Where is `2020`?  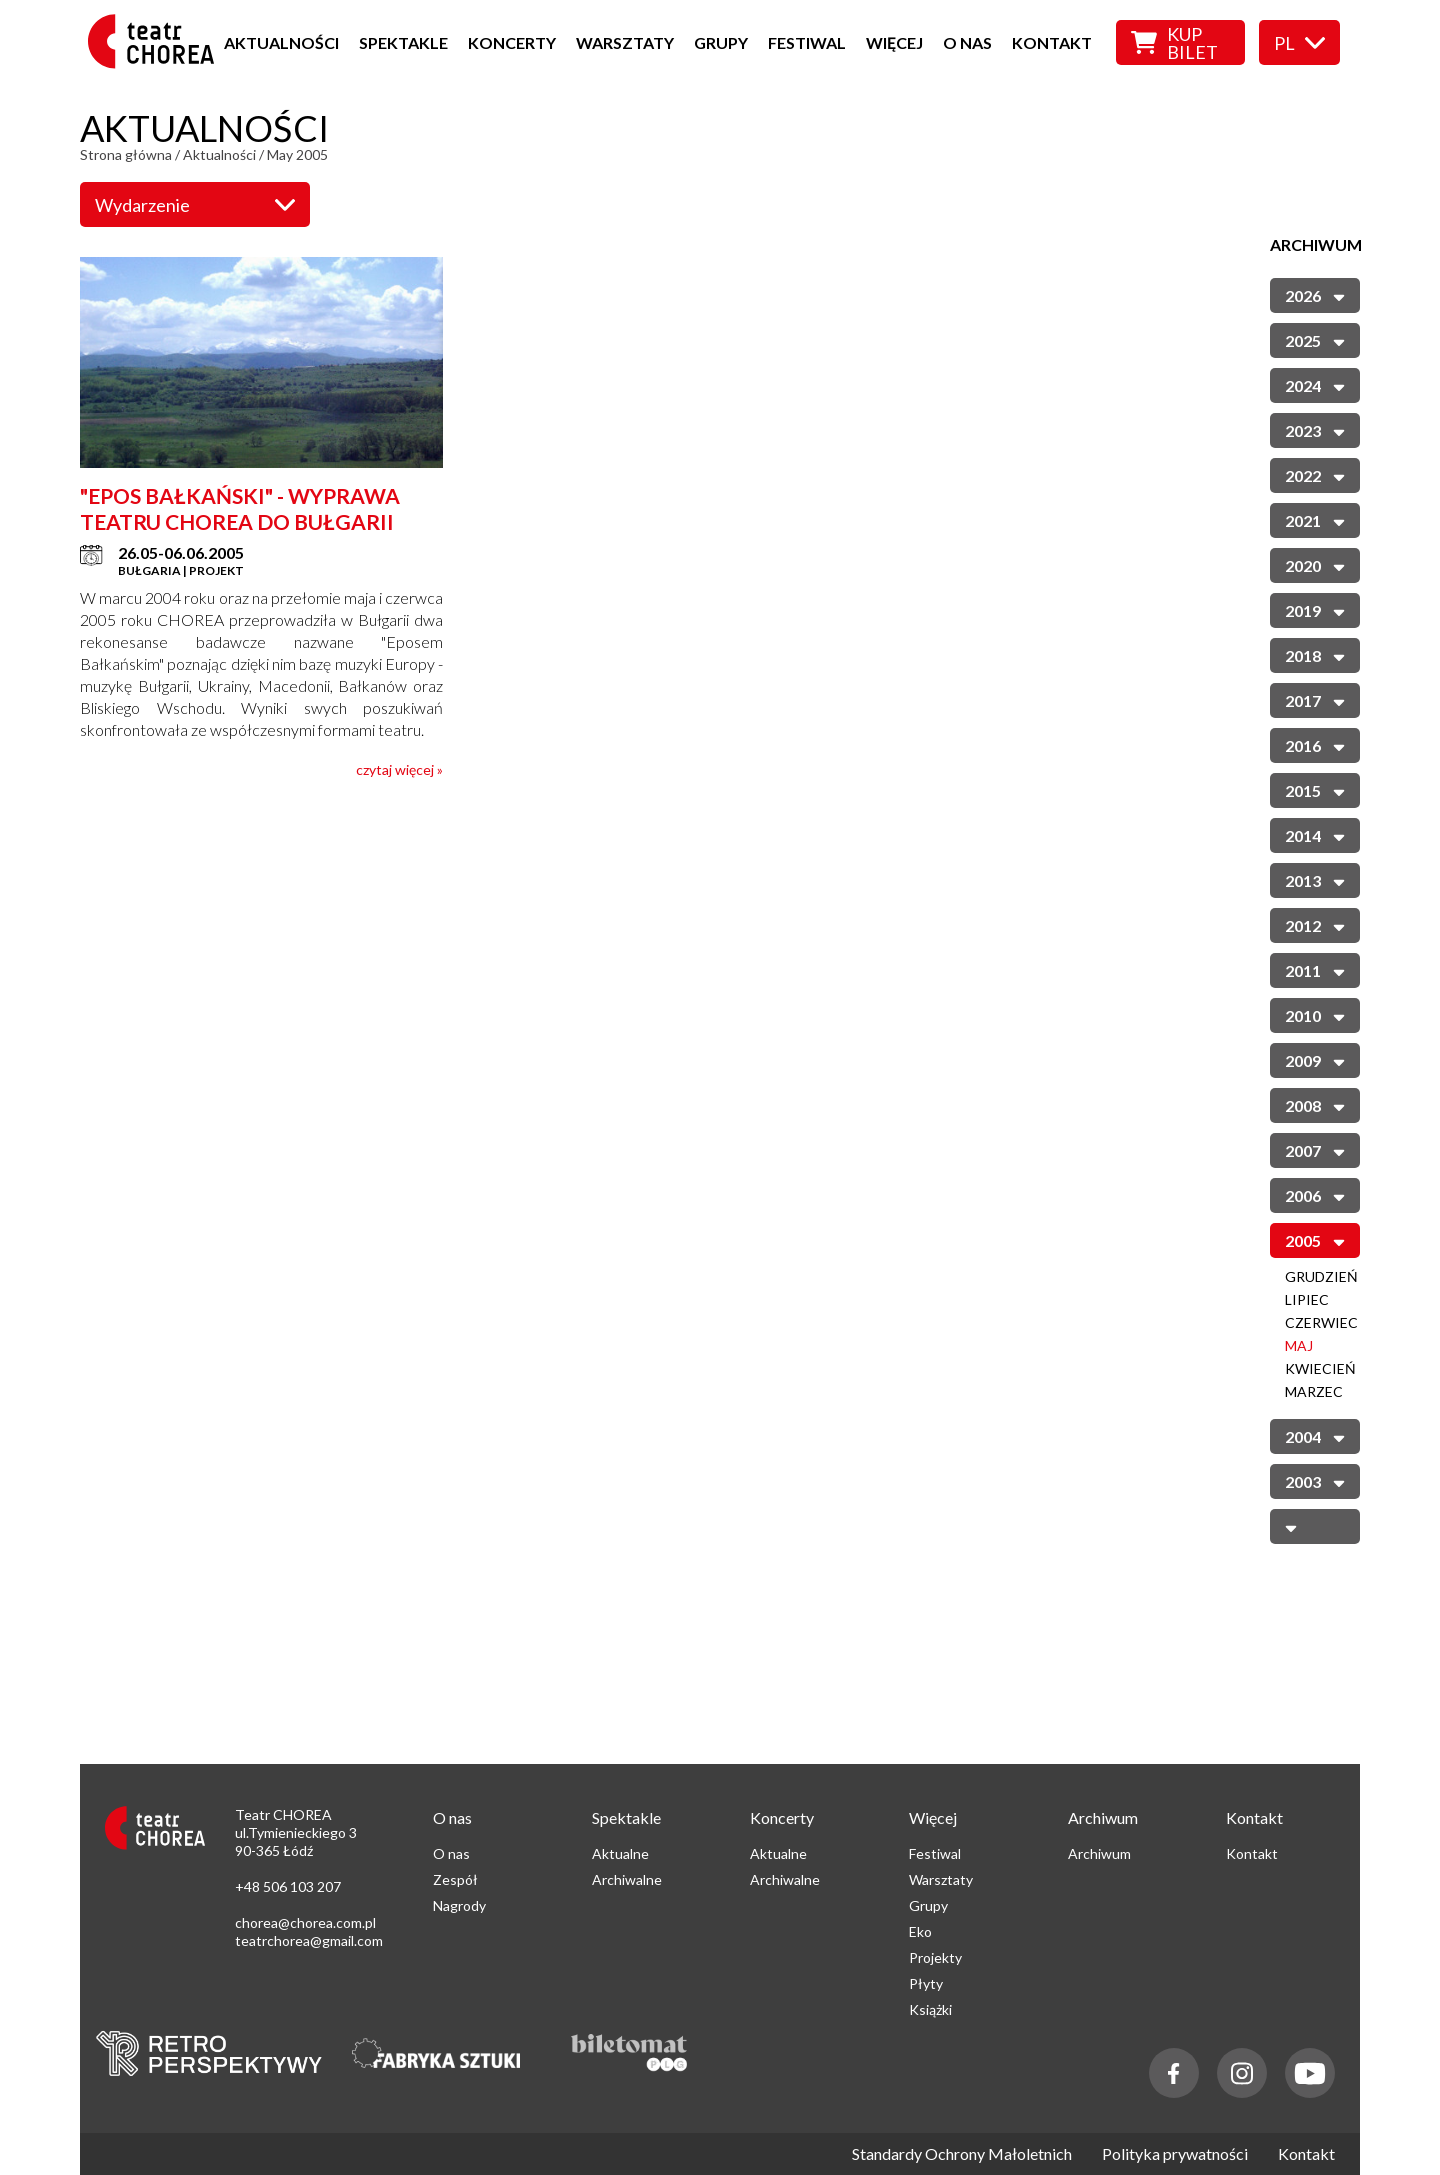
2020 is located at coordinates (1315, 564).